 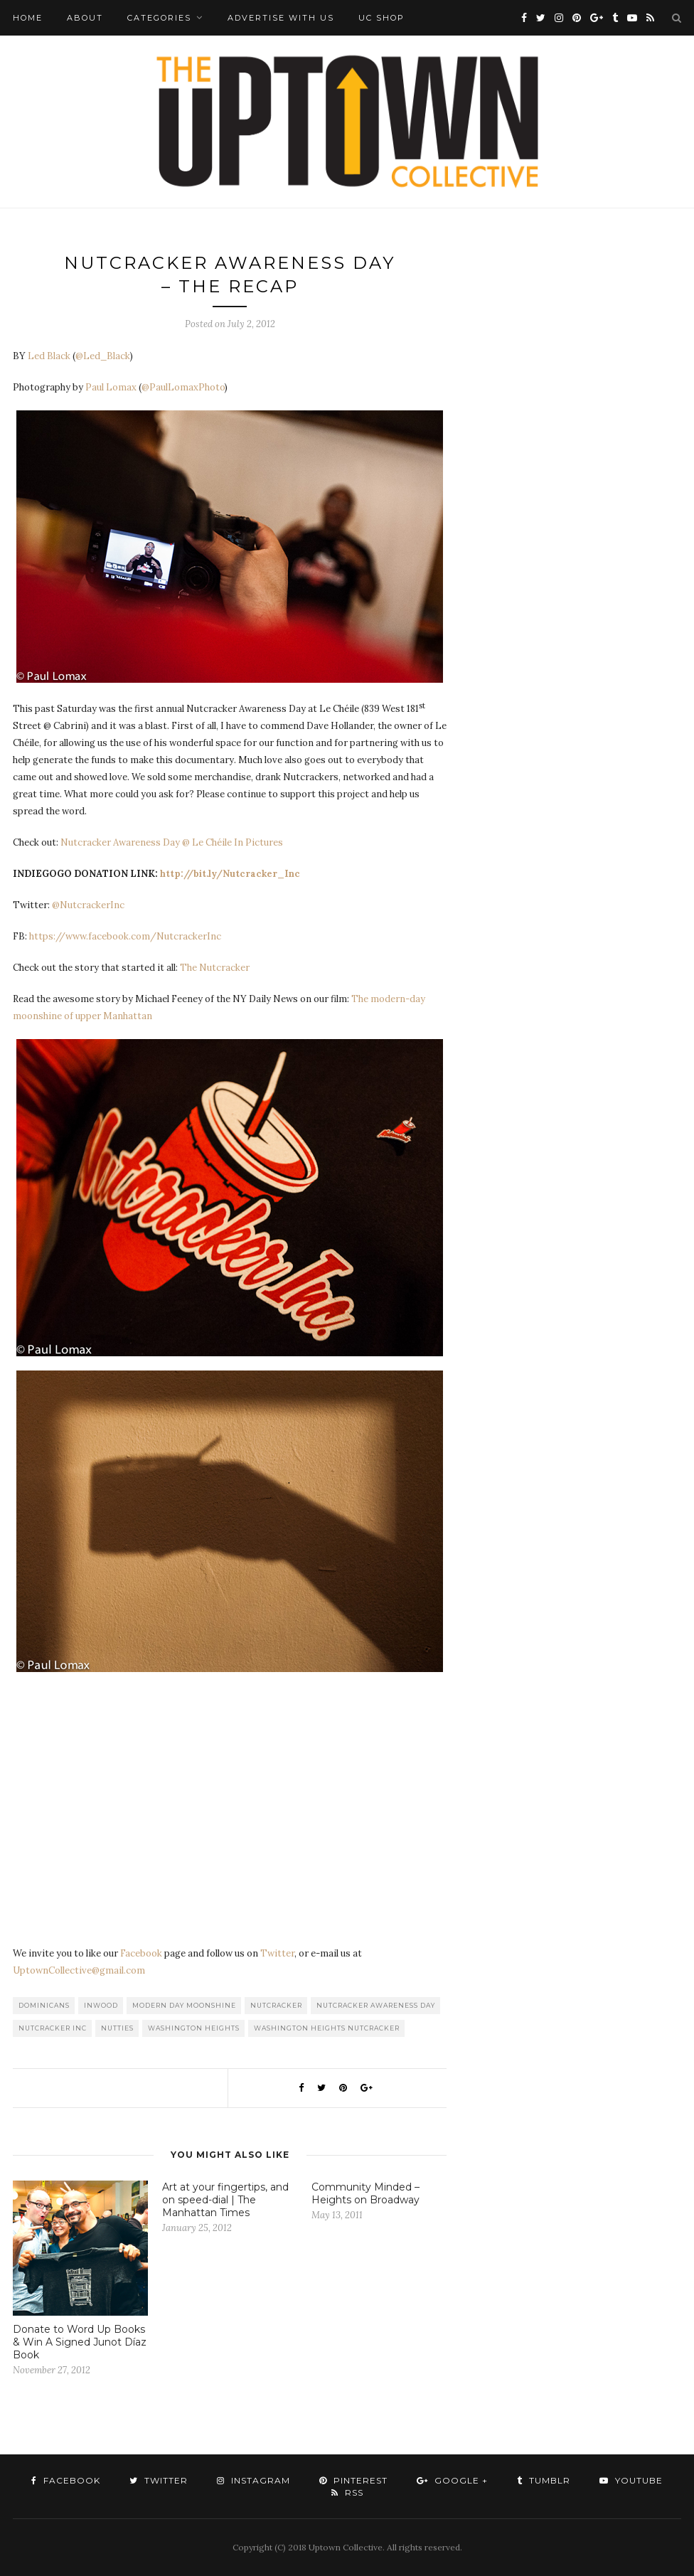 I want to click on @PaulLomaxPhoto, so click(x=183, y=387).